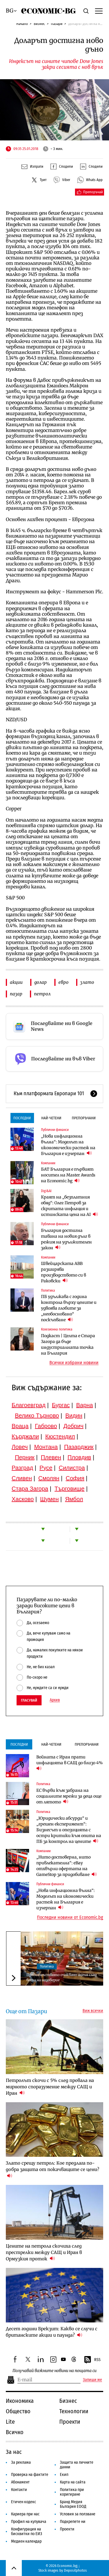 This screenshot has height=2576, width=109. I want to click on Защита на личните данни, so click(76, 2465).